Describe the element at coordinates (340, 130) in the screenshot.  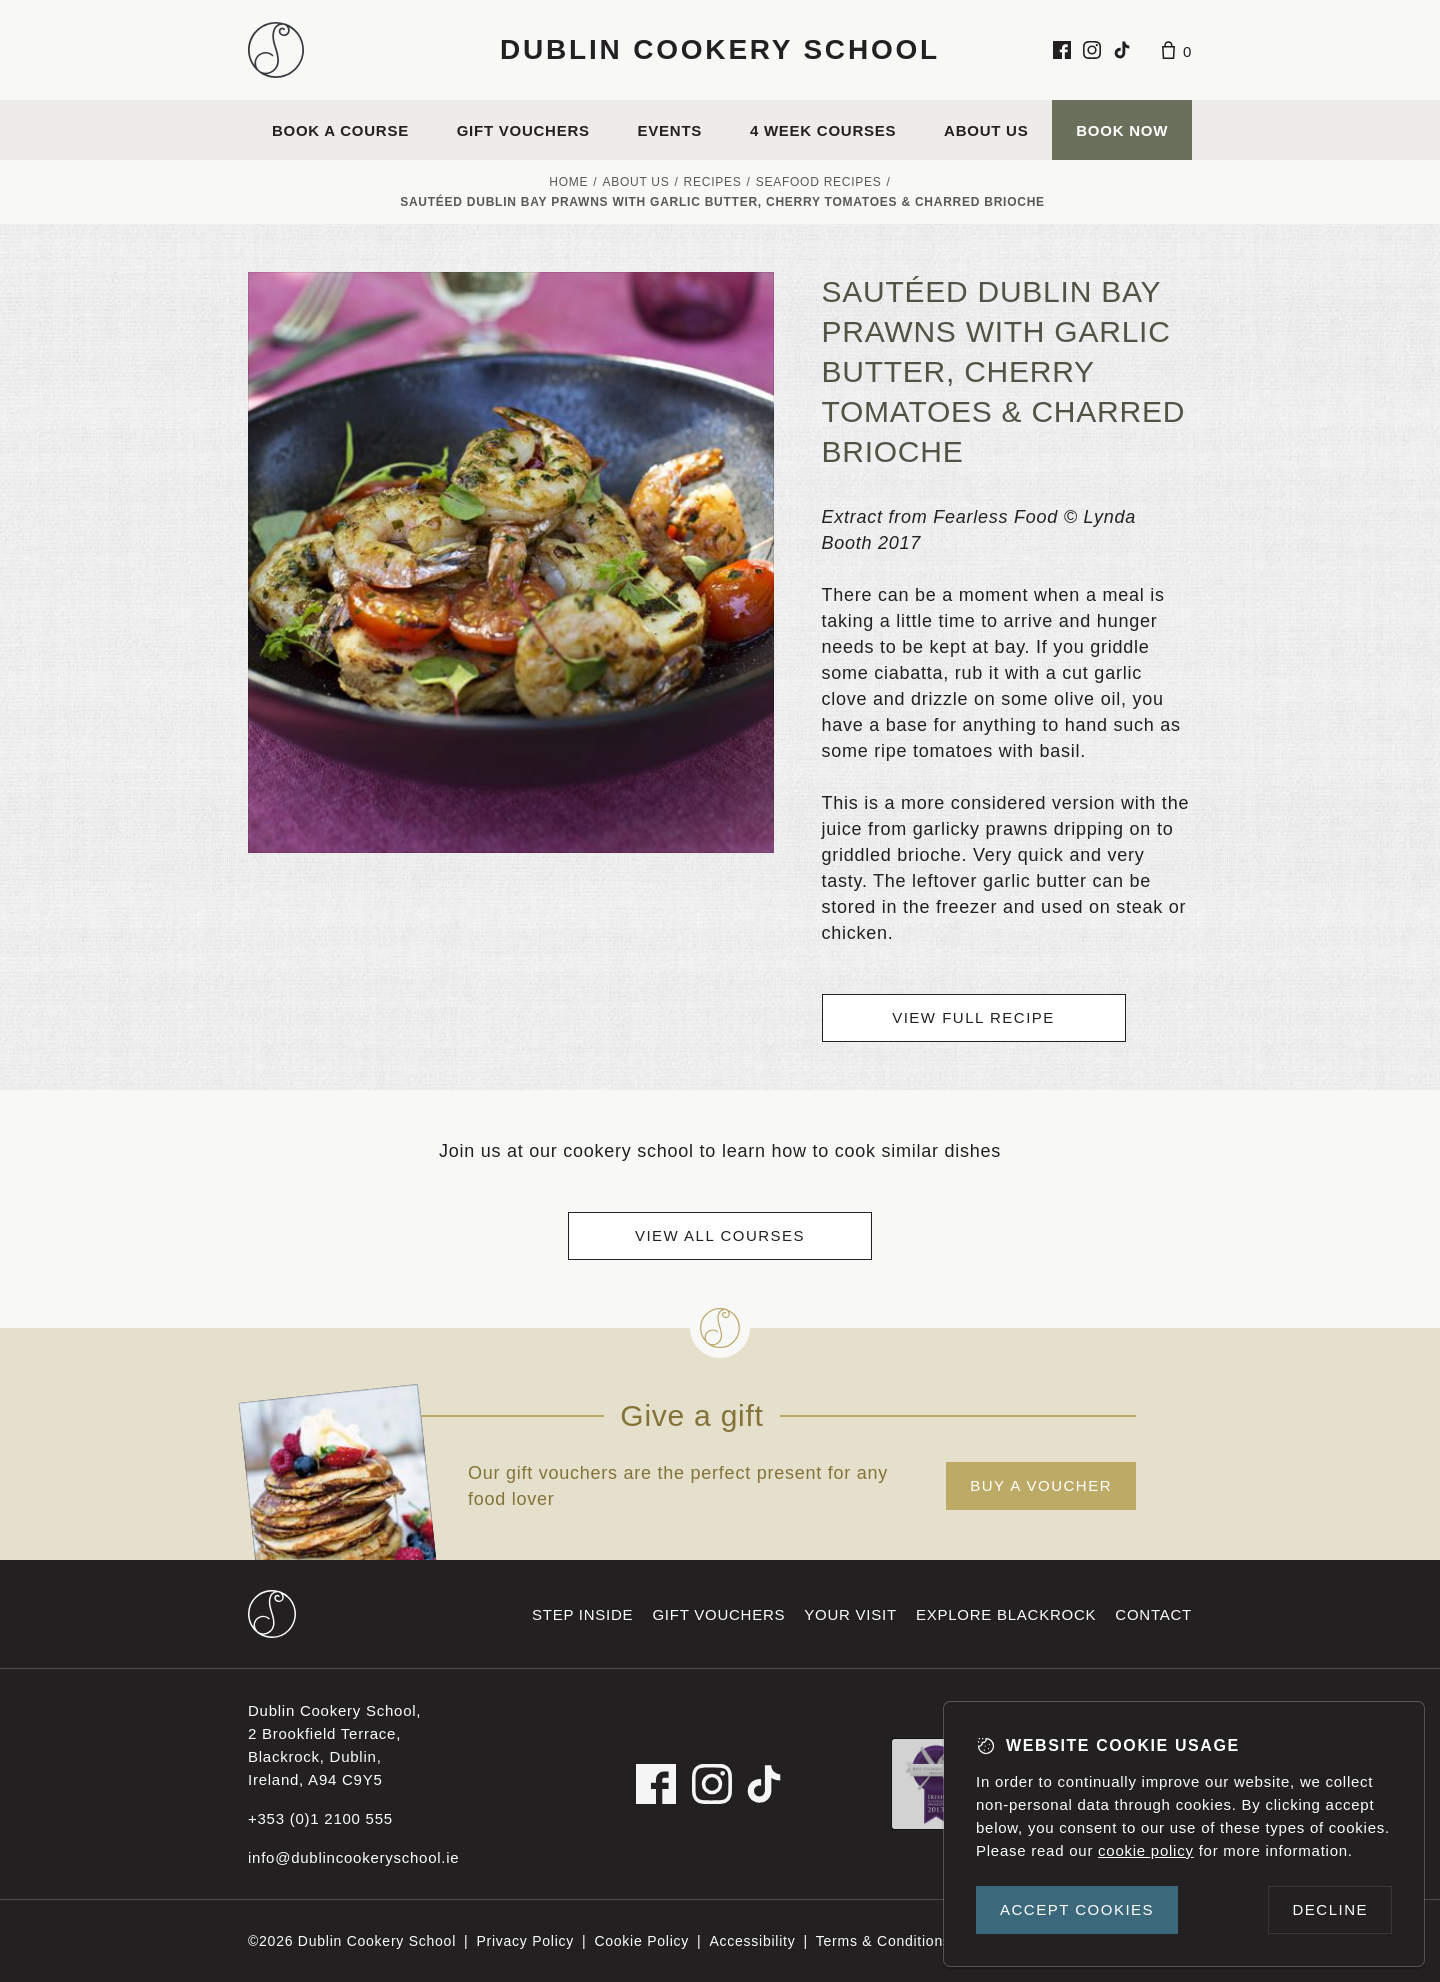
I see `Book a course` at that location.